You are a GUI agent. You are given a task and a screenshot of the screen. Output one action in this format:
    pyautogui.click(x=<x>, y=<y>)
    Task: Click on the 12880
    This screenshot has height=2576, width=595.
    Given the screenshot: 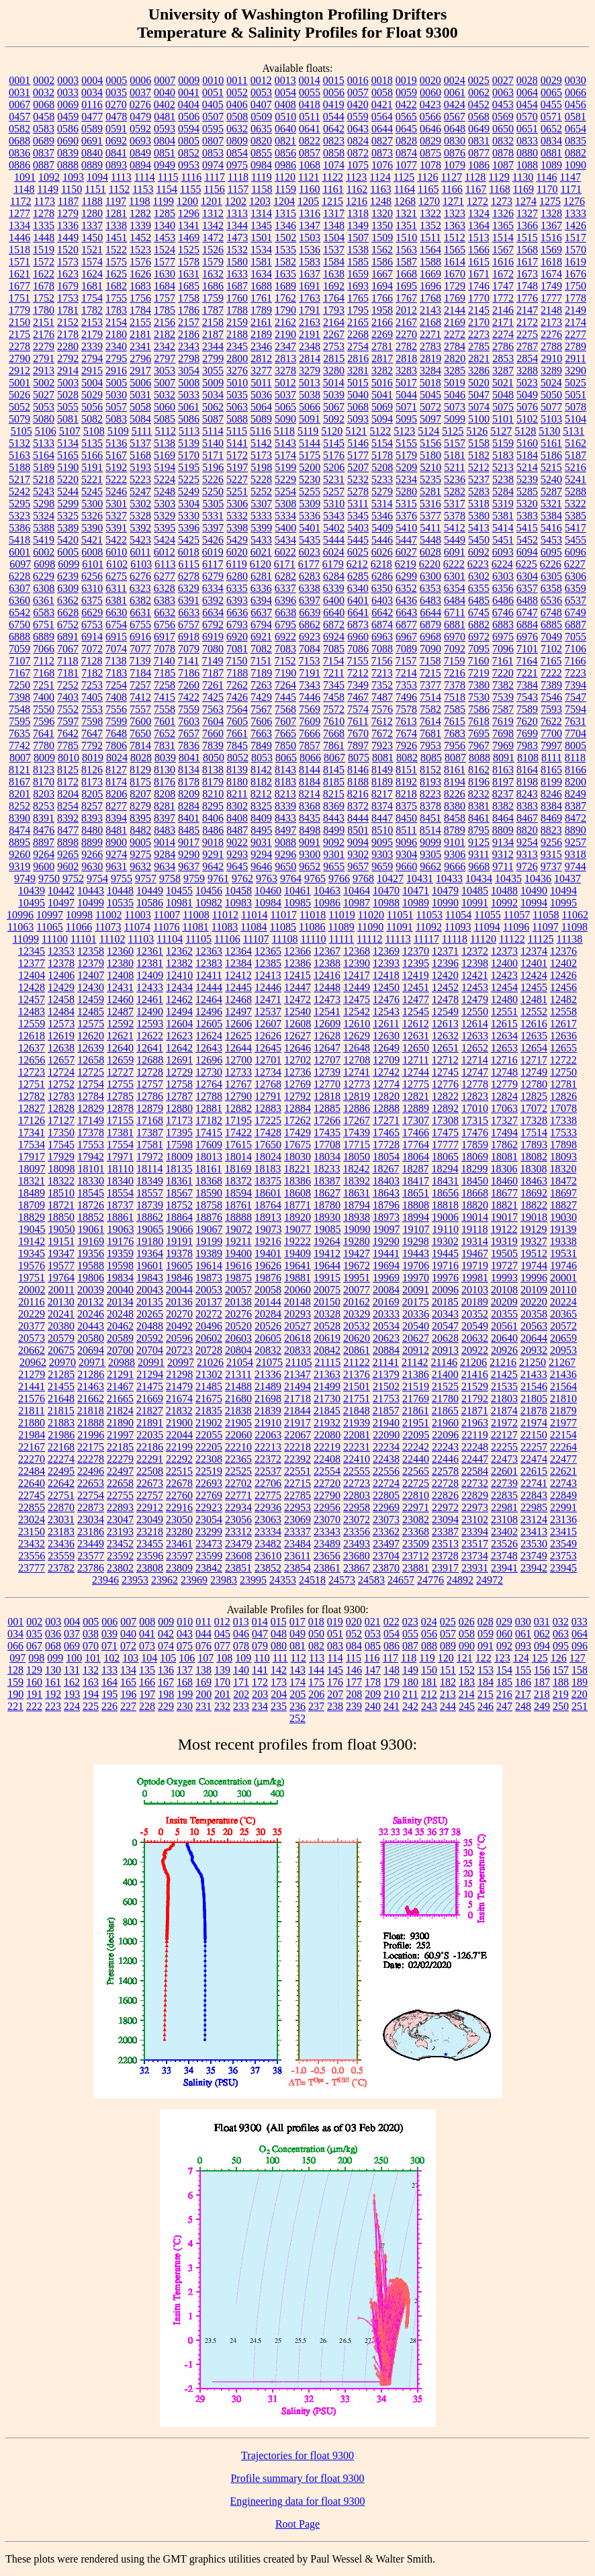 What is the action you would take?
    pyautogui.click(x=179, y=1108)
    